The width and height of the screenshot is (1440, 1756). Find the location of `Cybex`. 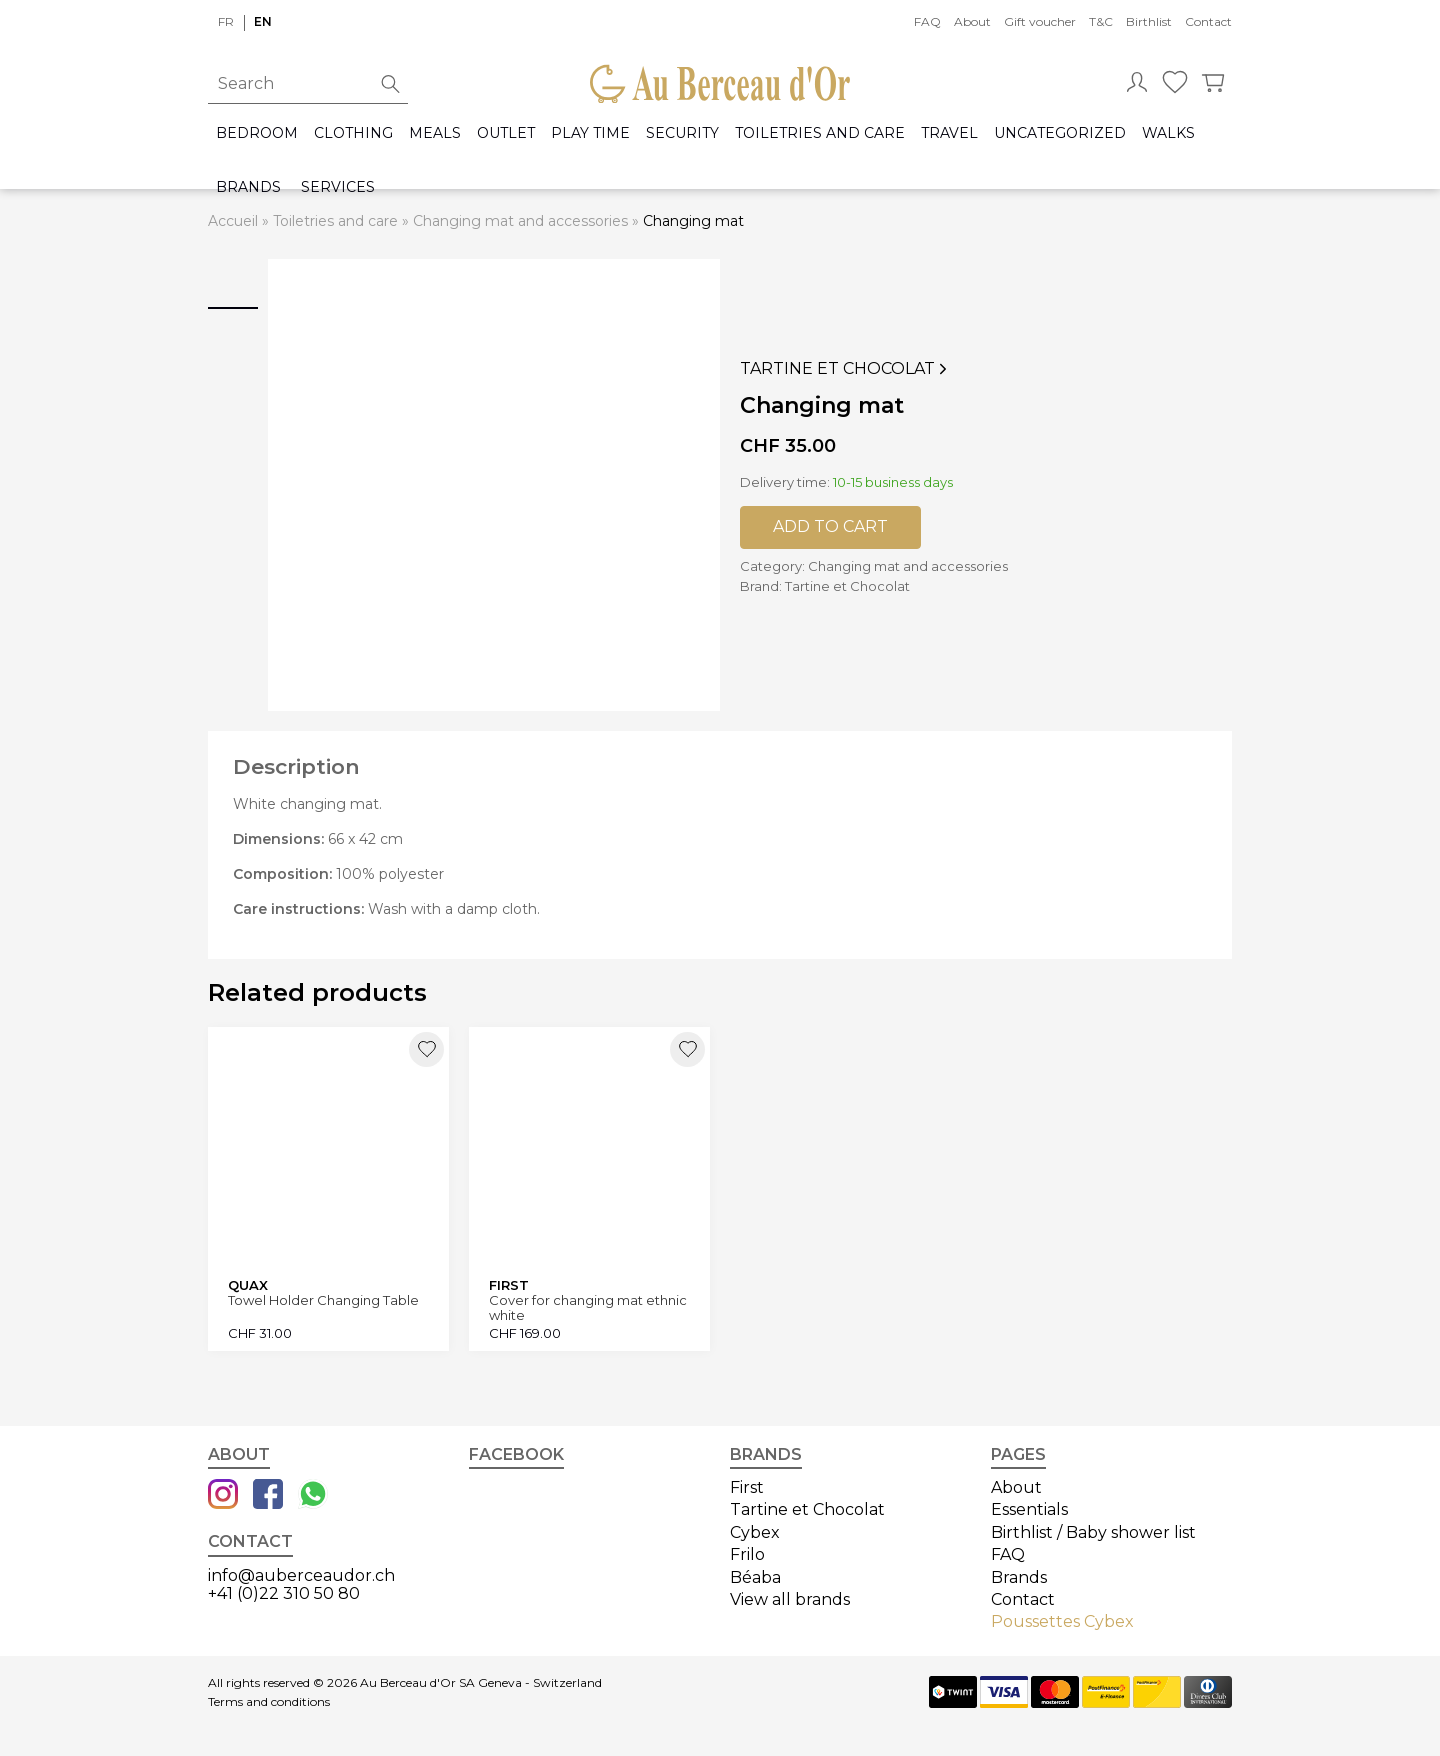

Cybex is located at coordinates (755, 1532).